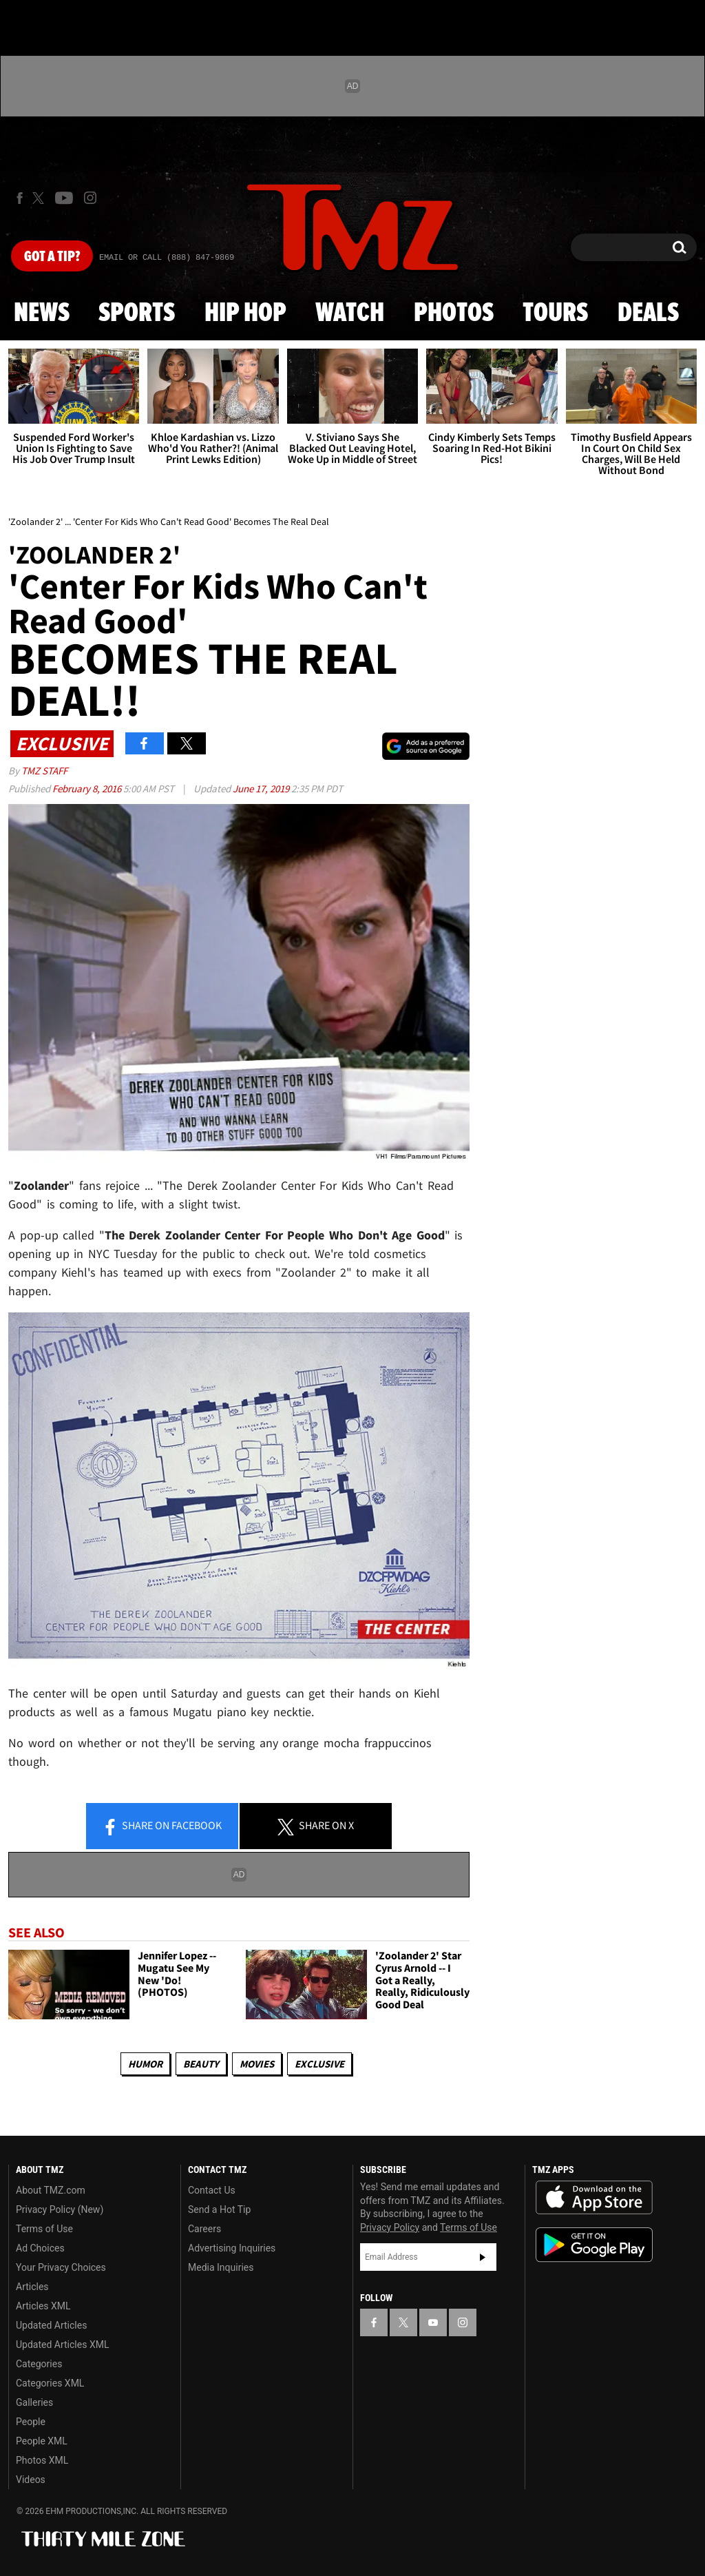 The width and height of the screenshot is (705, 2576). What do you see at coordinates (42, 2460) in the screenshot?
I see `Photos XML` at bounding box center [42, 2460].